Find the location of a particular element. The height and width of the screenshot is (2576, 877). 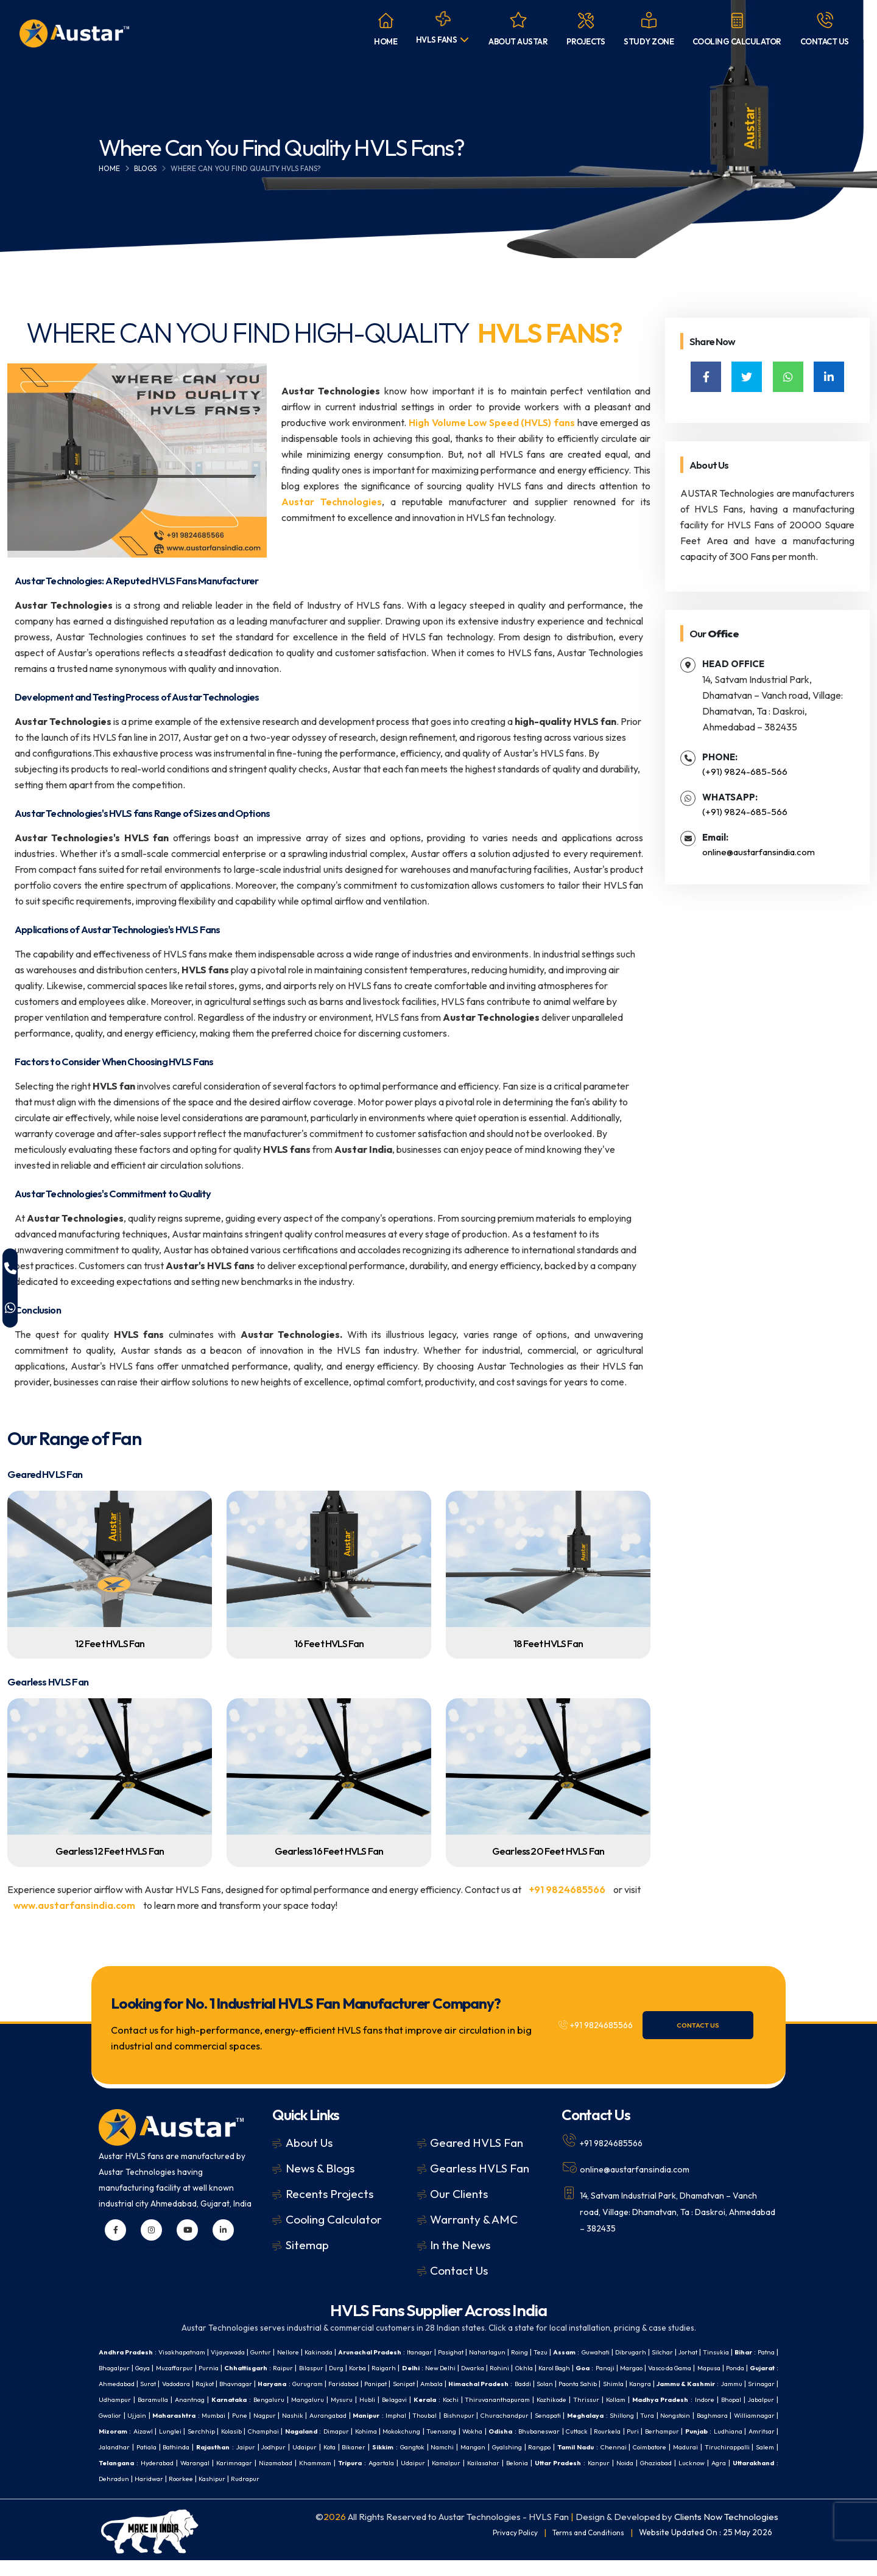

Belagavi is located at coordinates (703, 2399).